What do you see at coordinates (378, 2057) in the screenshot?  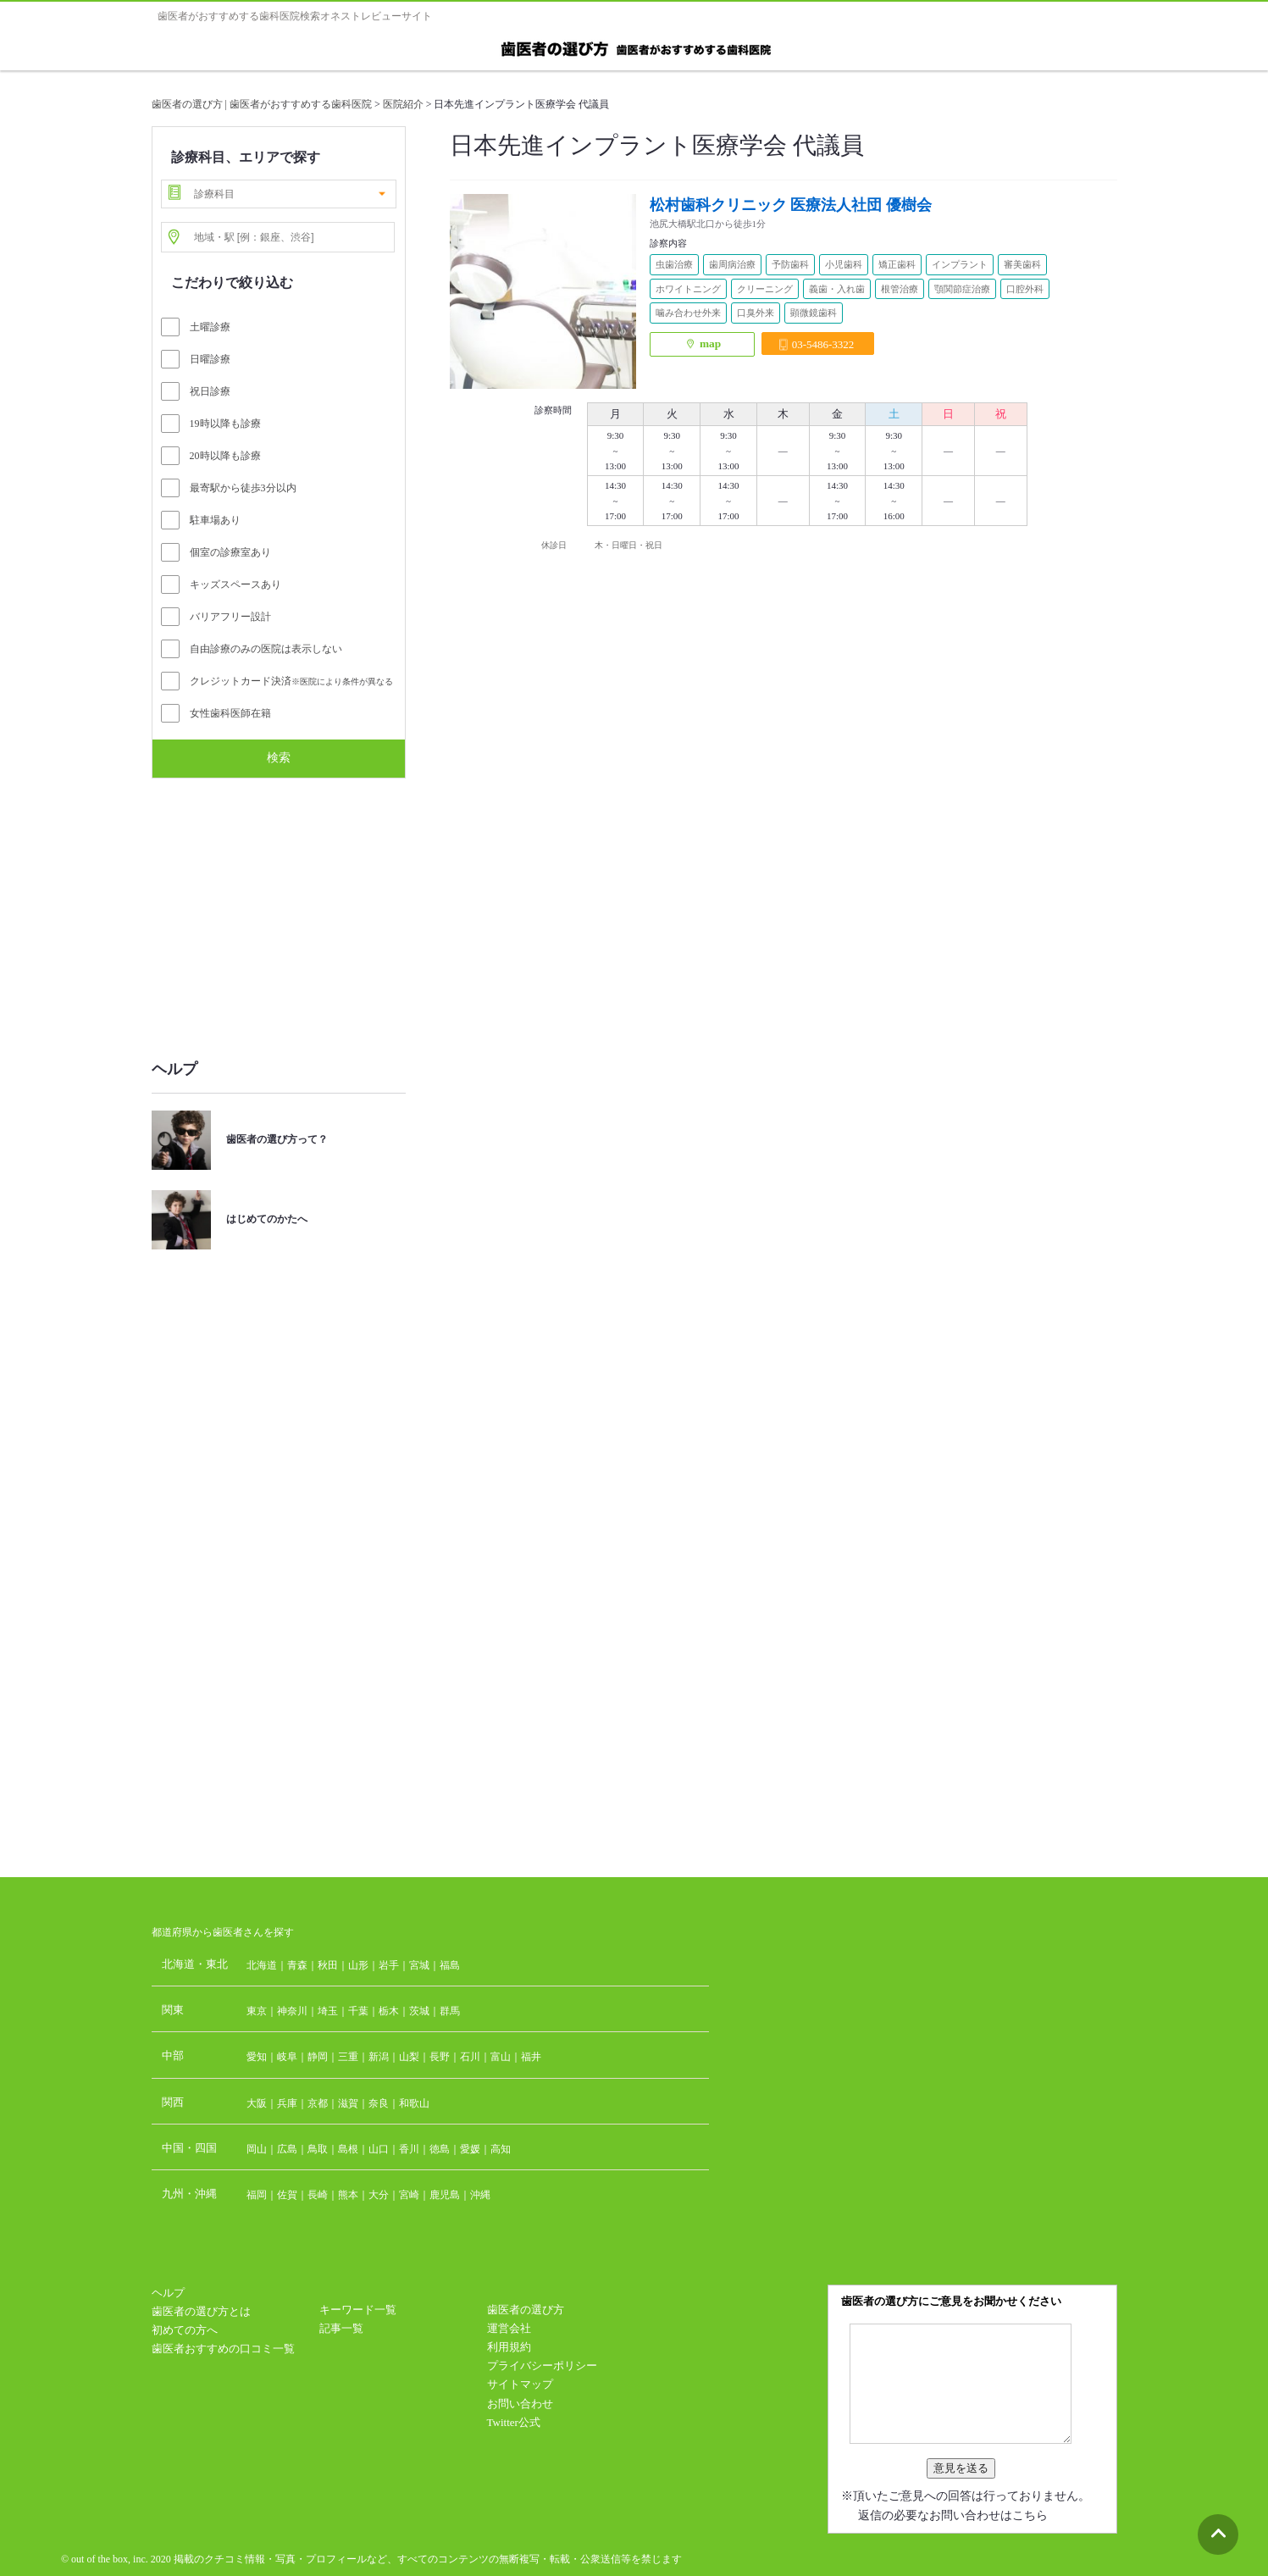 I see `新潟` at bounding box center [378, 2057].